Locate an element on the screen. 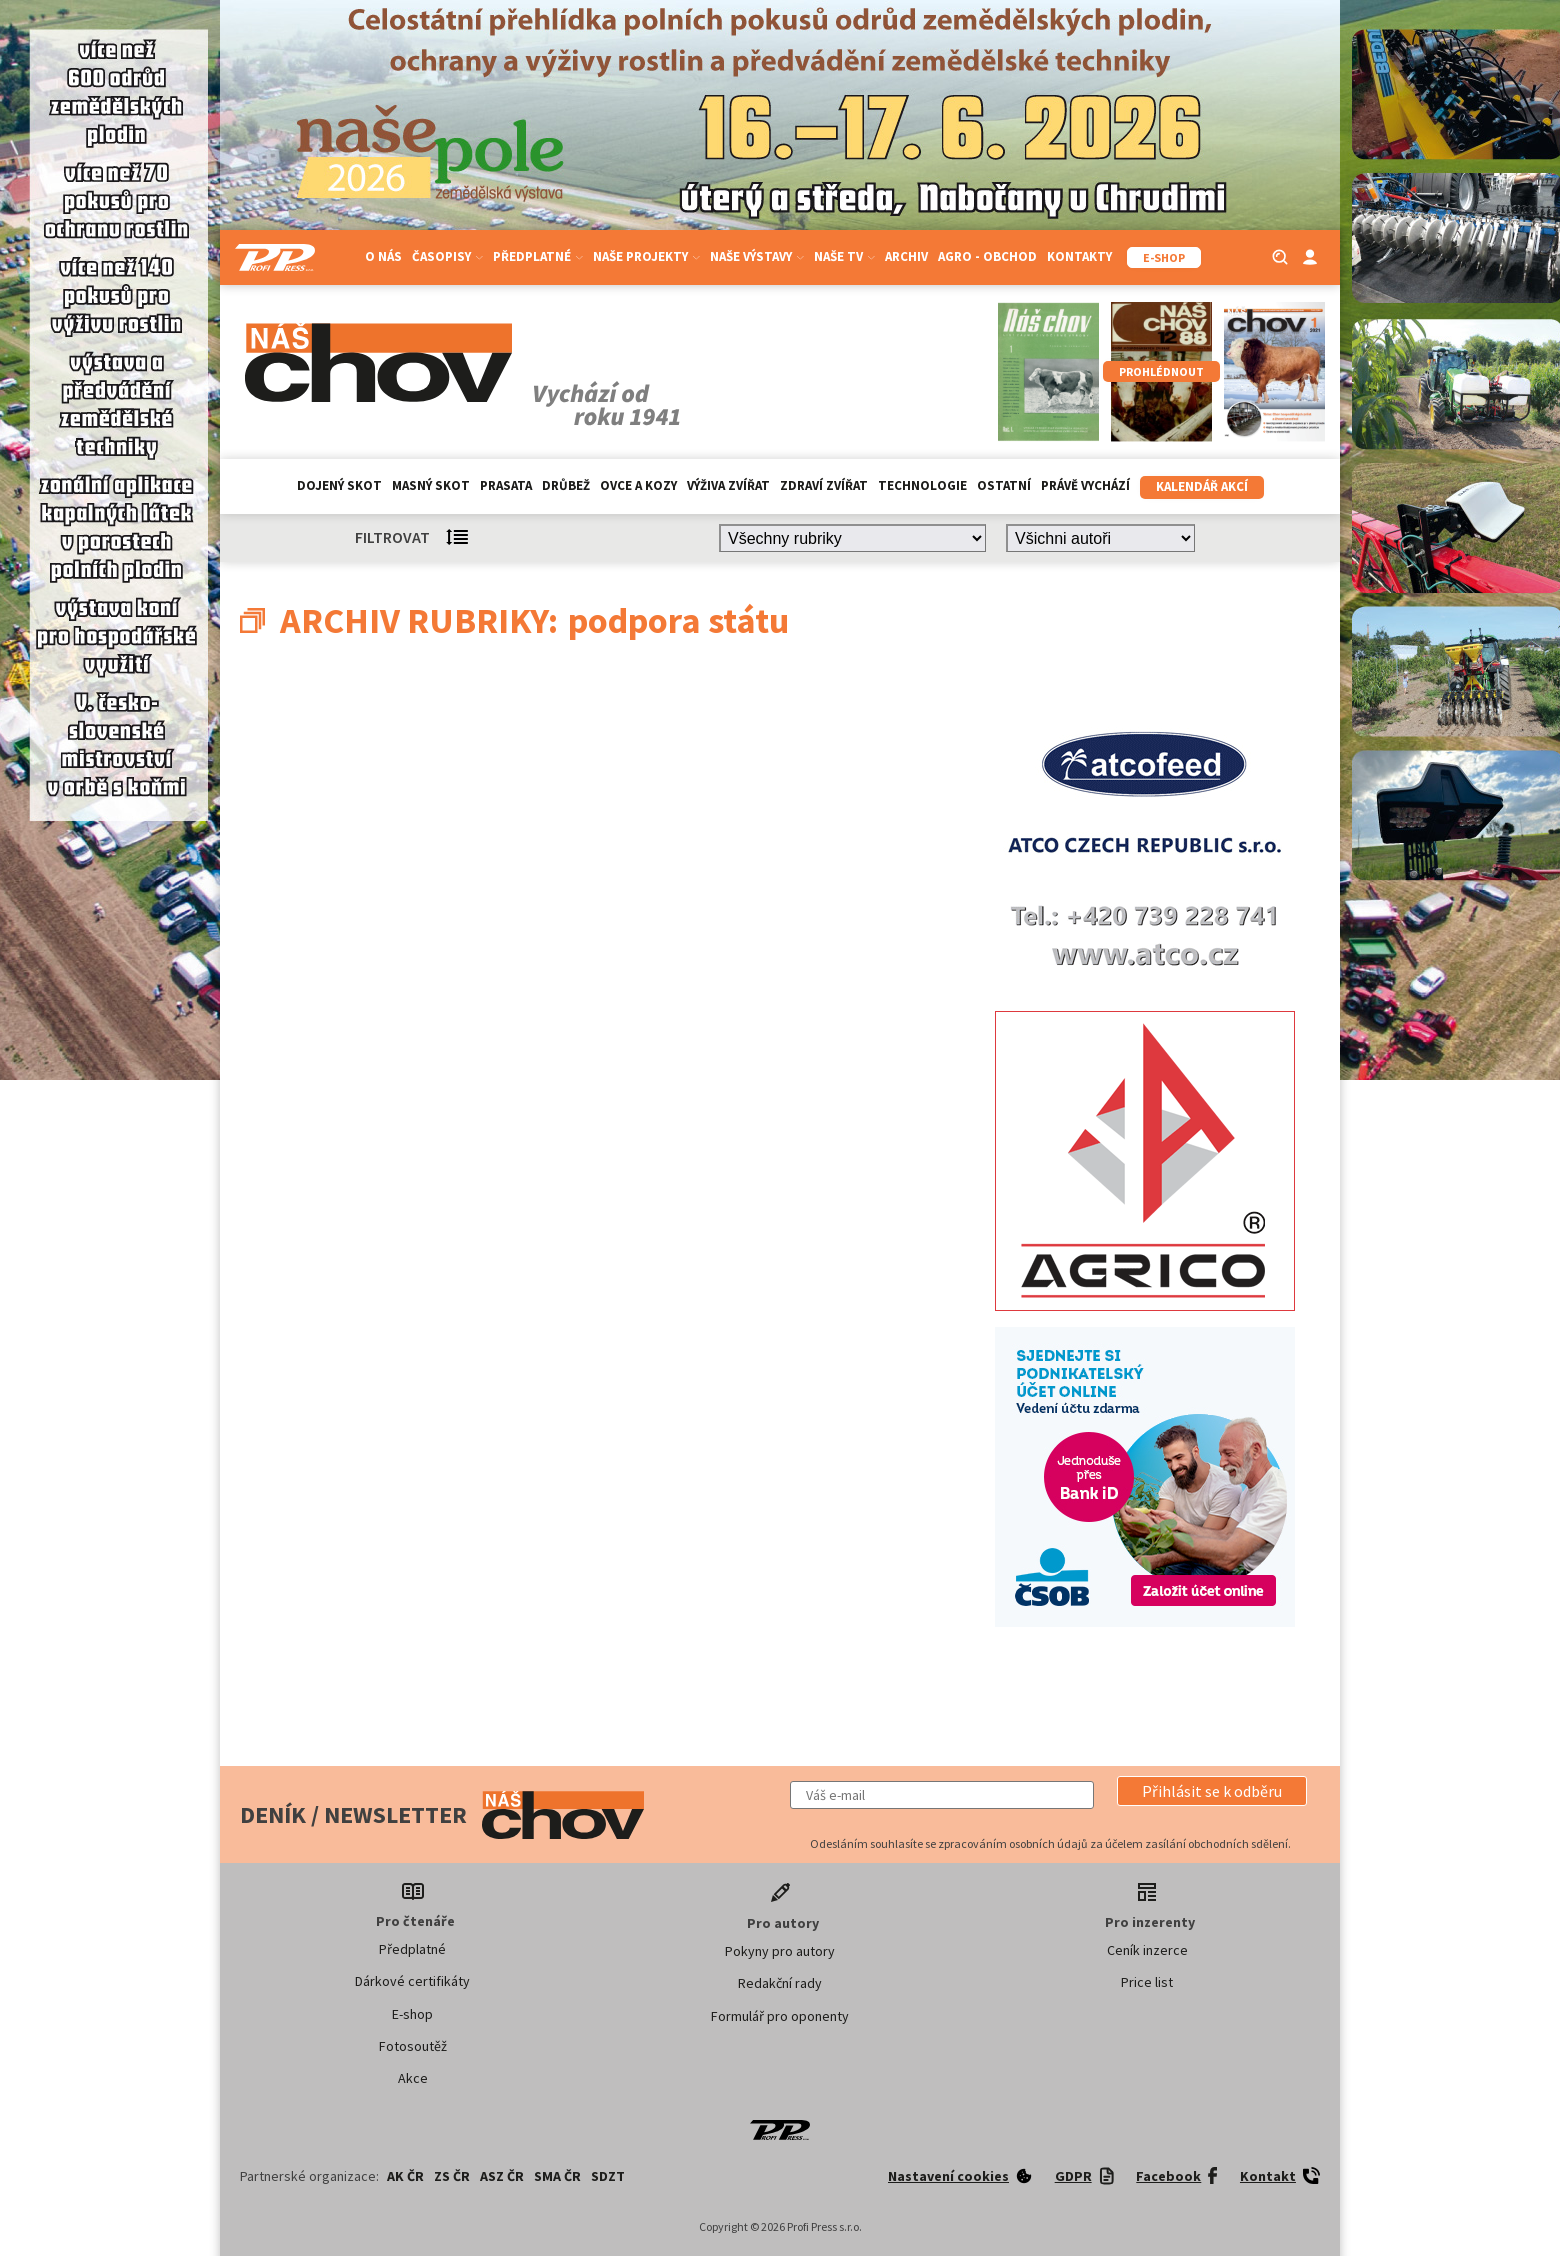  Price list is located at coordinates (1147, 1982).